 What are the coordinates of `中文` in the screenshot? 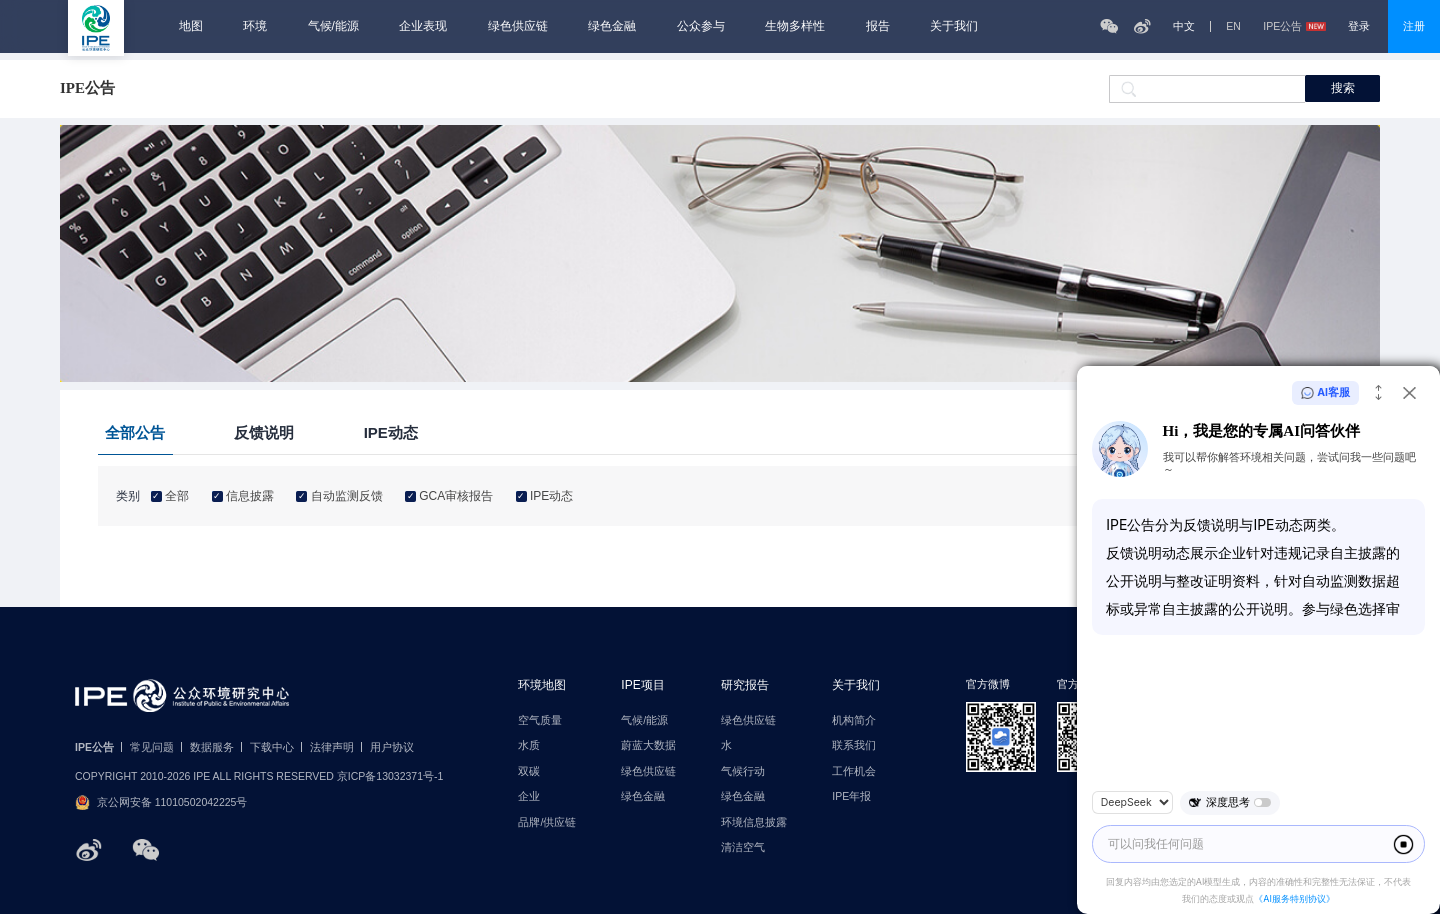 It's located at (1184, 26).